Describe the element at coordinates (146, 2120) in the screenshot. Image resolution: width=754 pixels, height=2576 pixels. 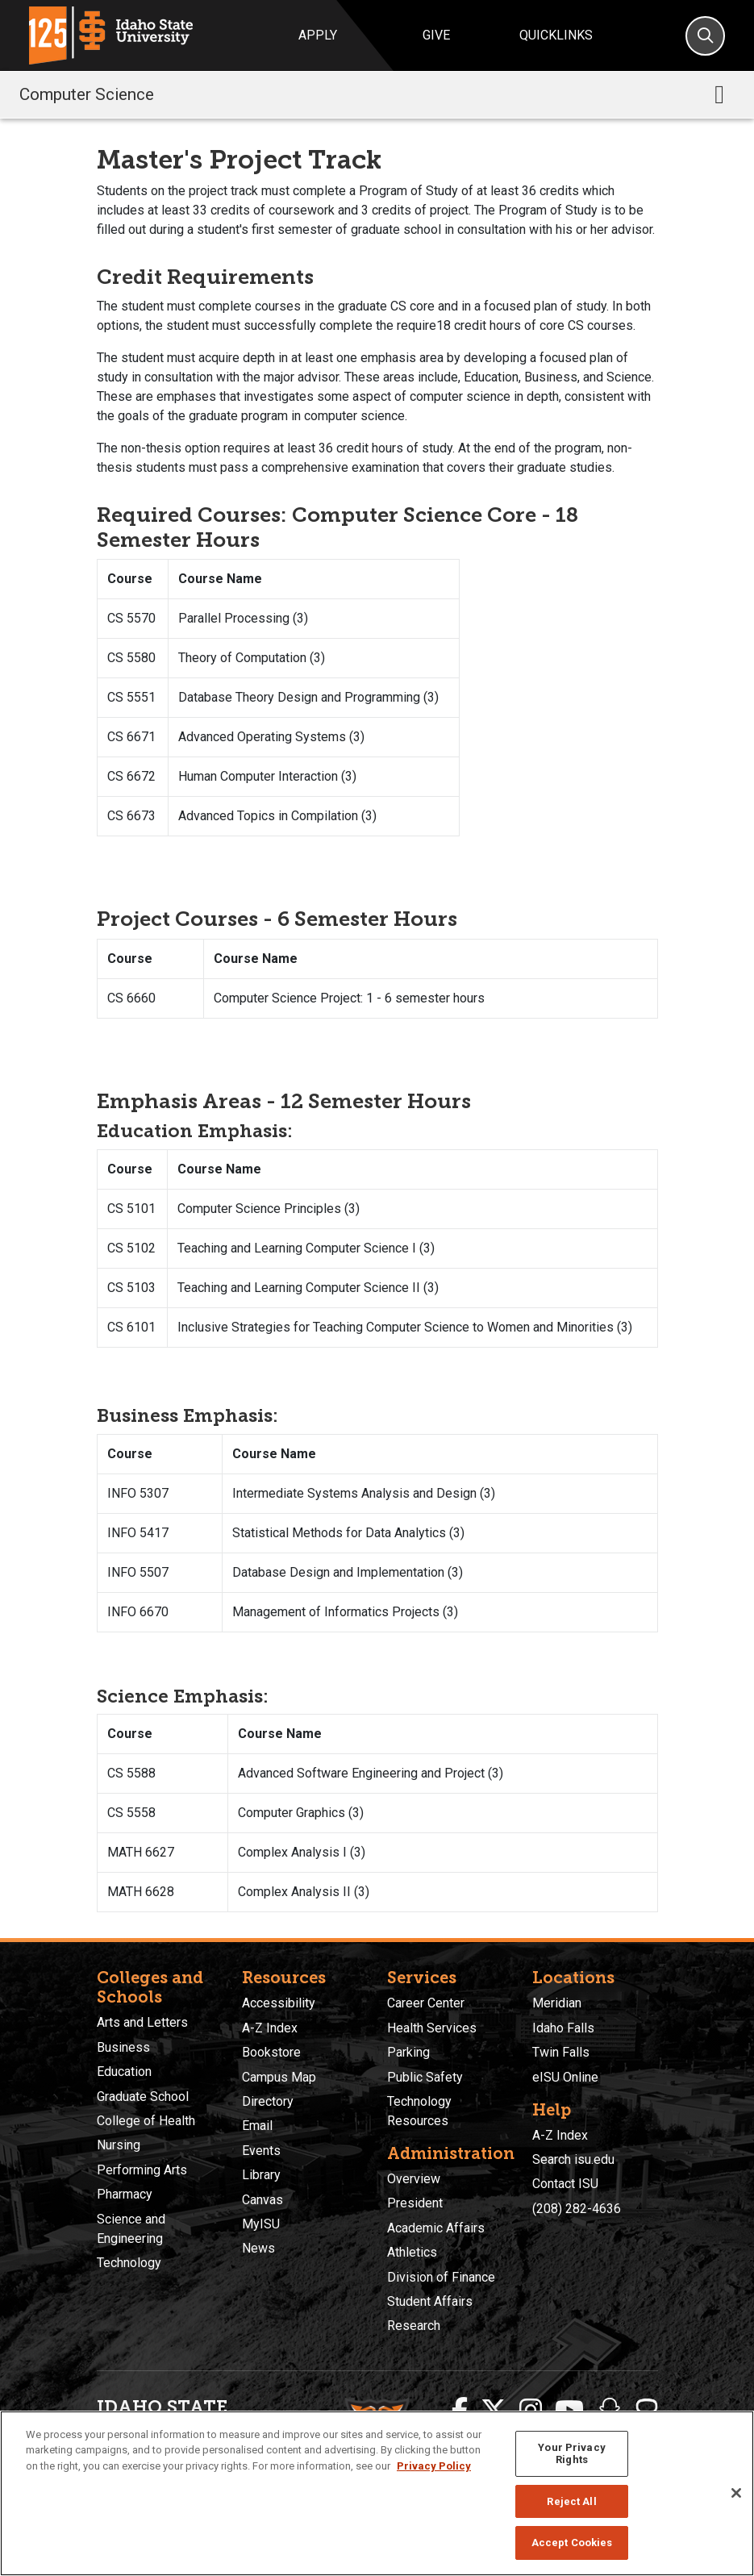
I see `College of Health` at that location.